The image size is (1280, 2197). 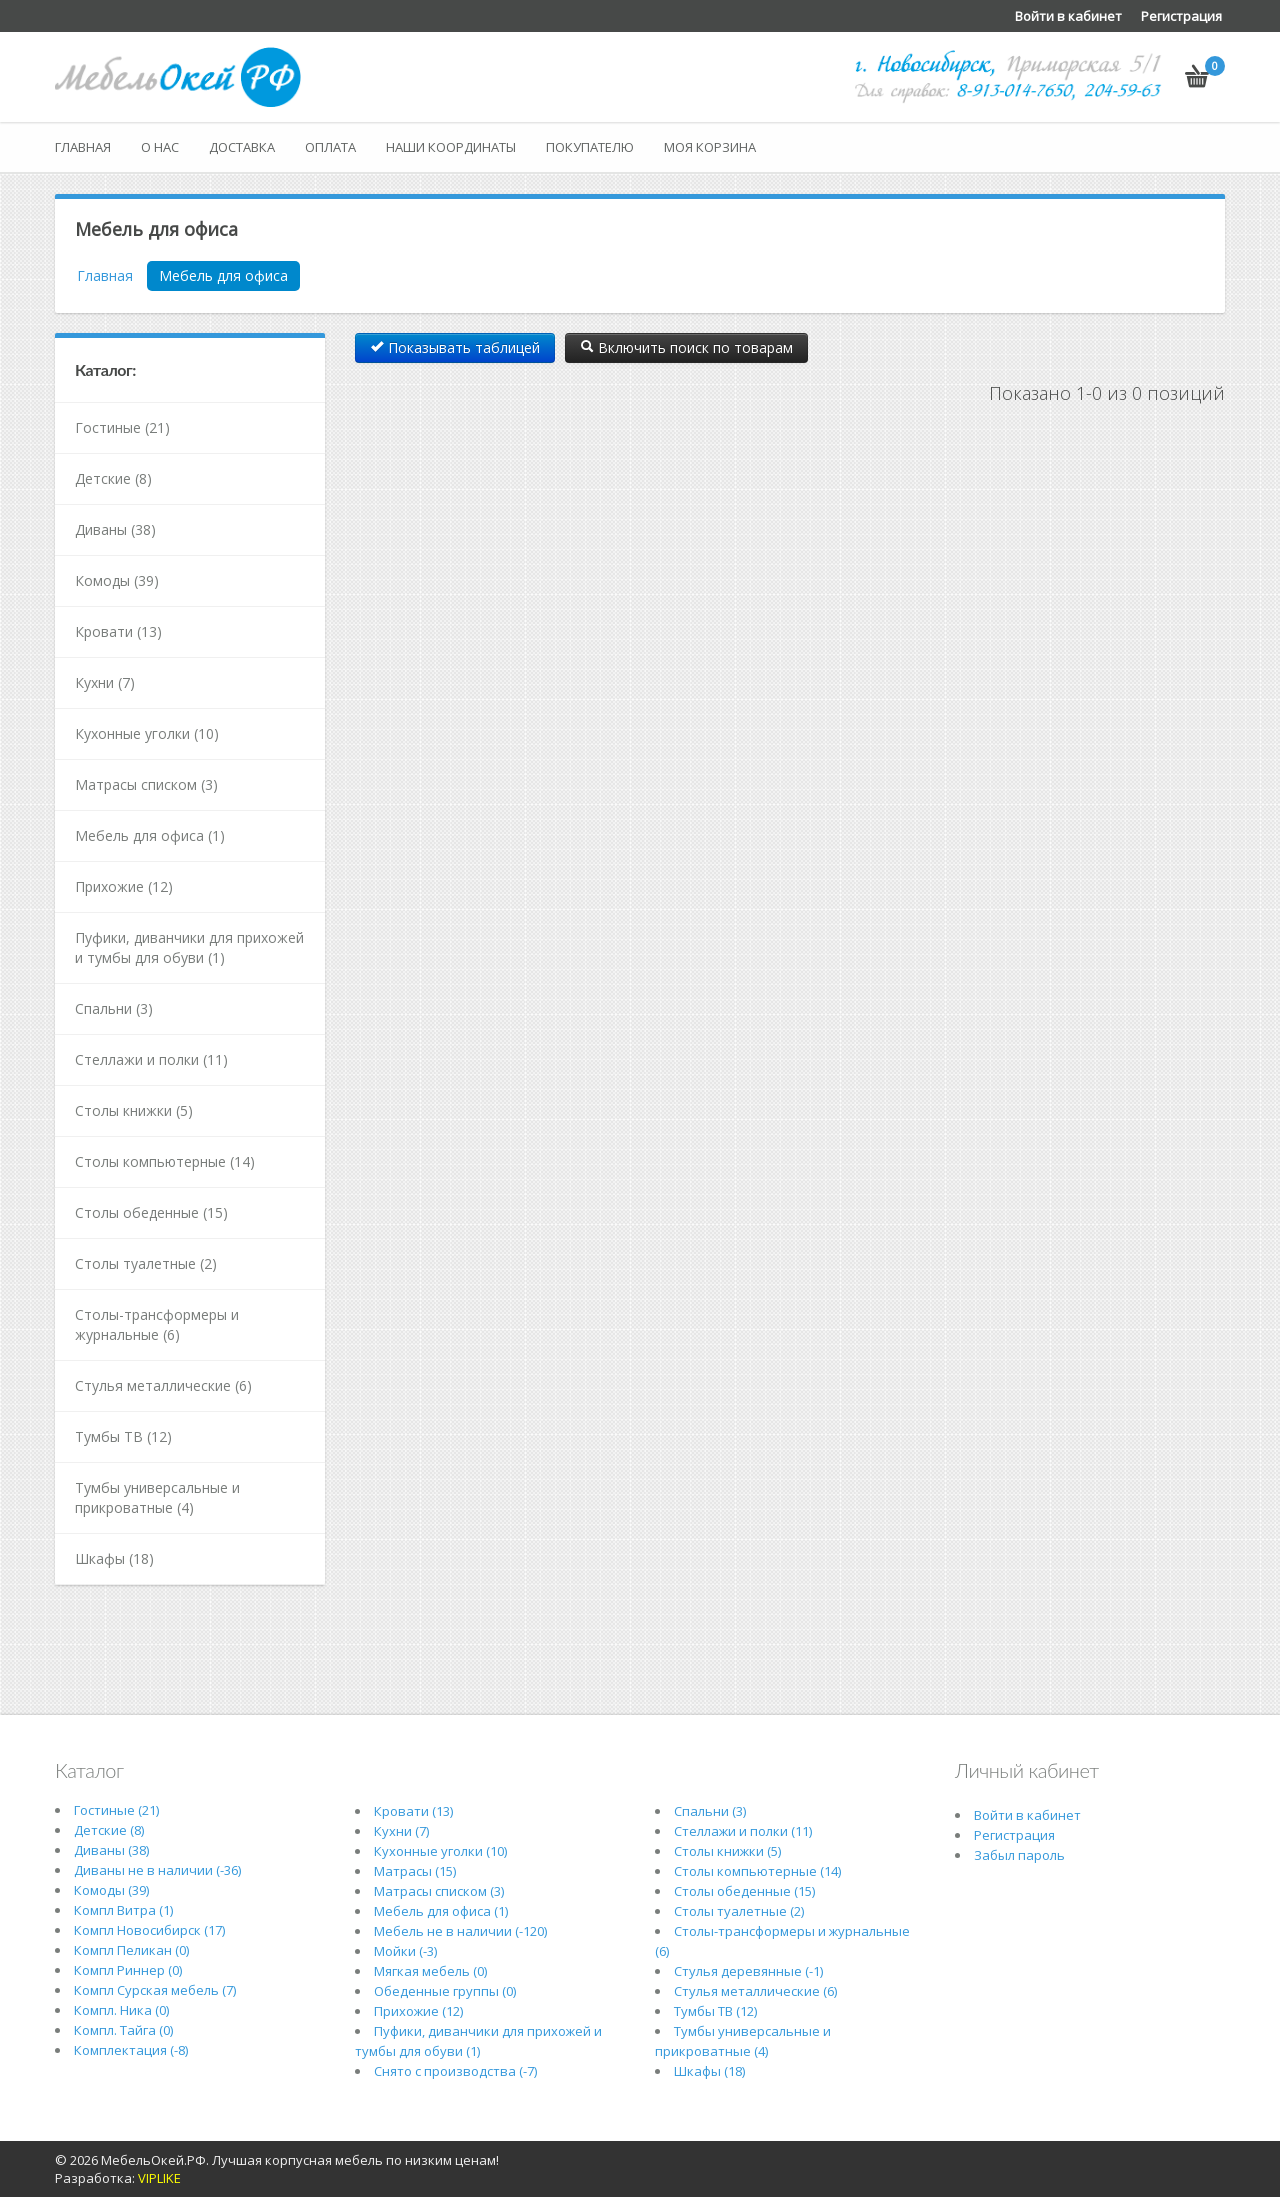 I want to click on Столы книжки (5), so click(x=134, y=1110).